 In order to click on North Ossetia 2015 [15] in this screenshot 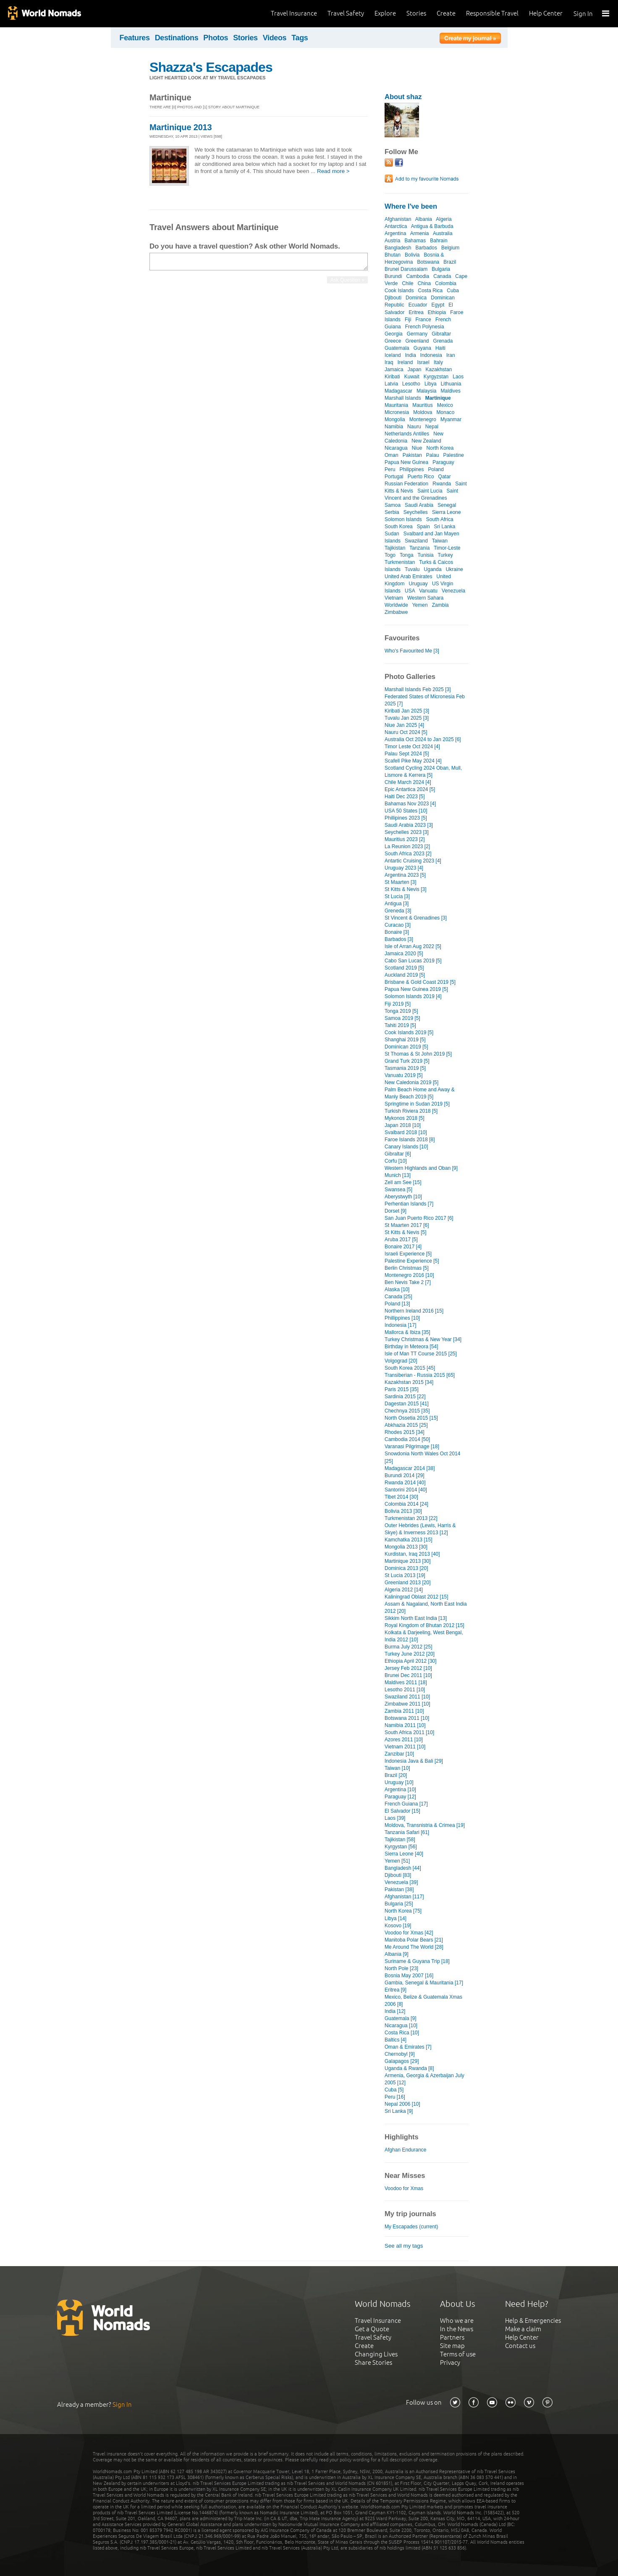, I will do `click(411, 1418)`.